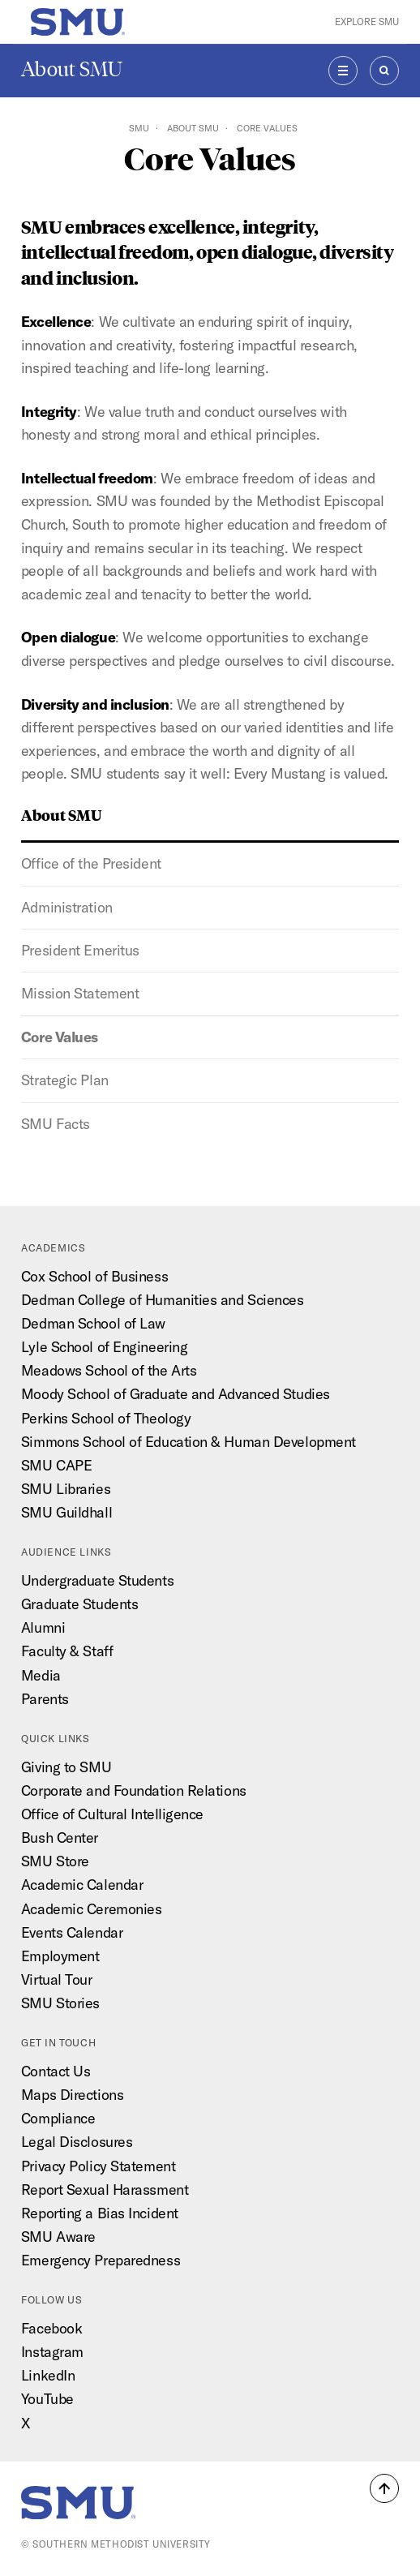  What do you see at coordinates (80, 950) in the screenshot?
I see `President Emeritus` at bounding box center [80, 950].